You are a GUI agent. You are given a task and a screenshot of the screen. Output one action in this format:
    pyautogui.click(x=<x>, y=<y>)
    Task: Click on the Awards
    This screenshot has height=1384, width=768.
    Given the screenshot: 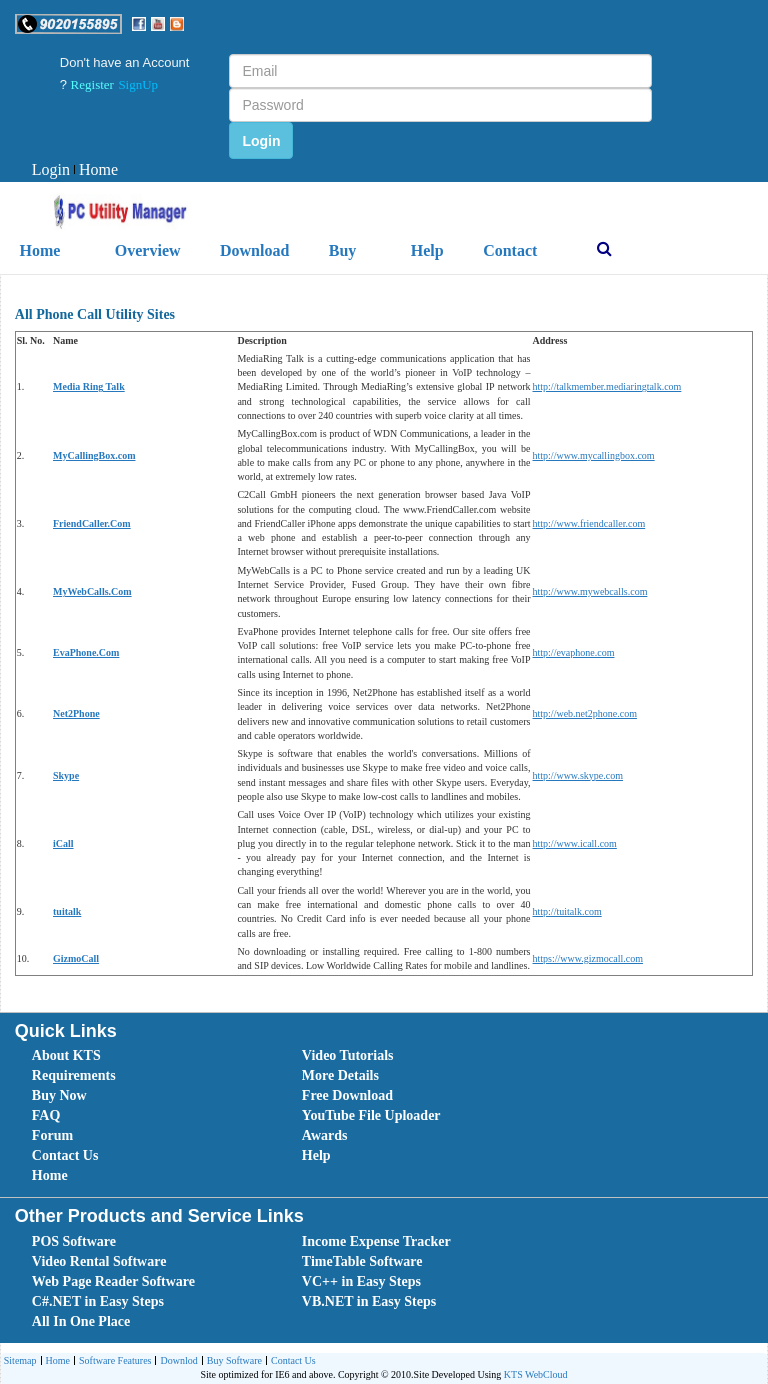 What is the action you would take?
    pyautogui.click(x=325, y=1135)
    